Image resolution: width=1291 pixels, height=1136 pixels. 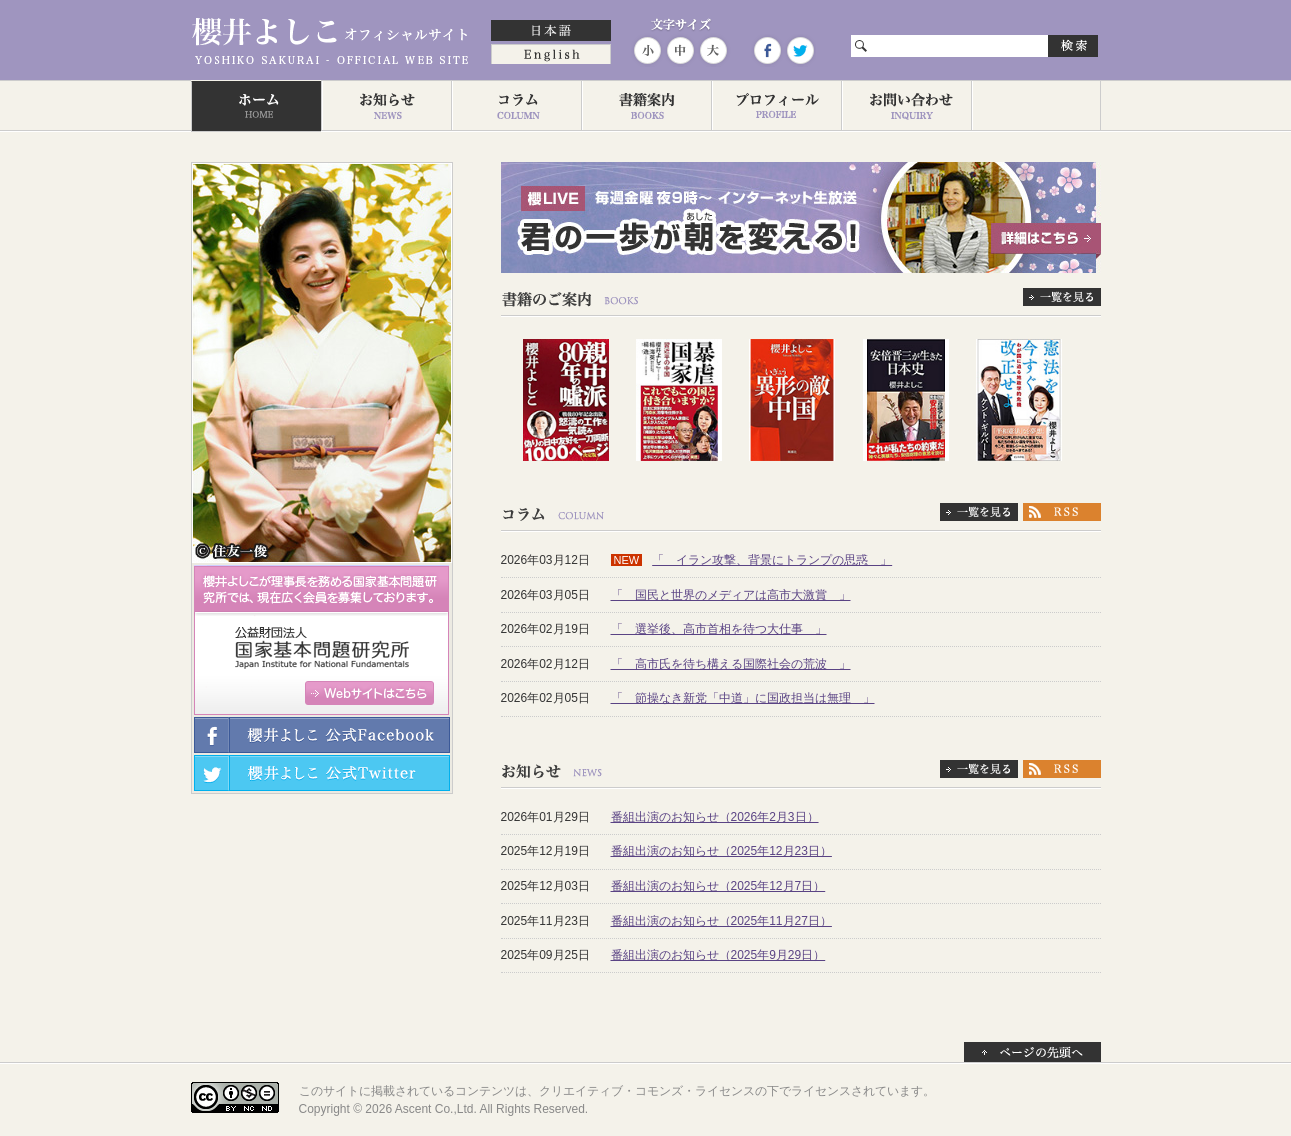 What do you see at coordinates (256, 106) in the screenshot?
I see `ホーム` at bounding box center [256, 106].